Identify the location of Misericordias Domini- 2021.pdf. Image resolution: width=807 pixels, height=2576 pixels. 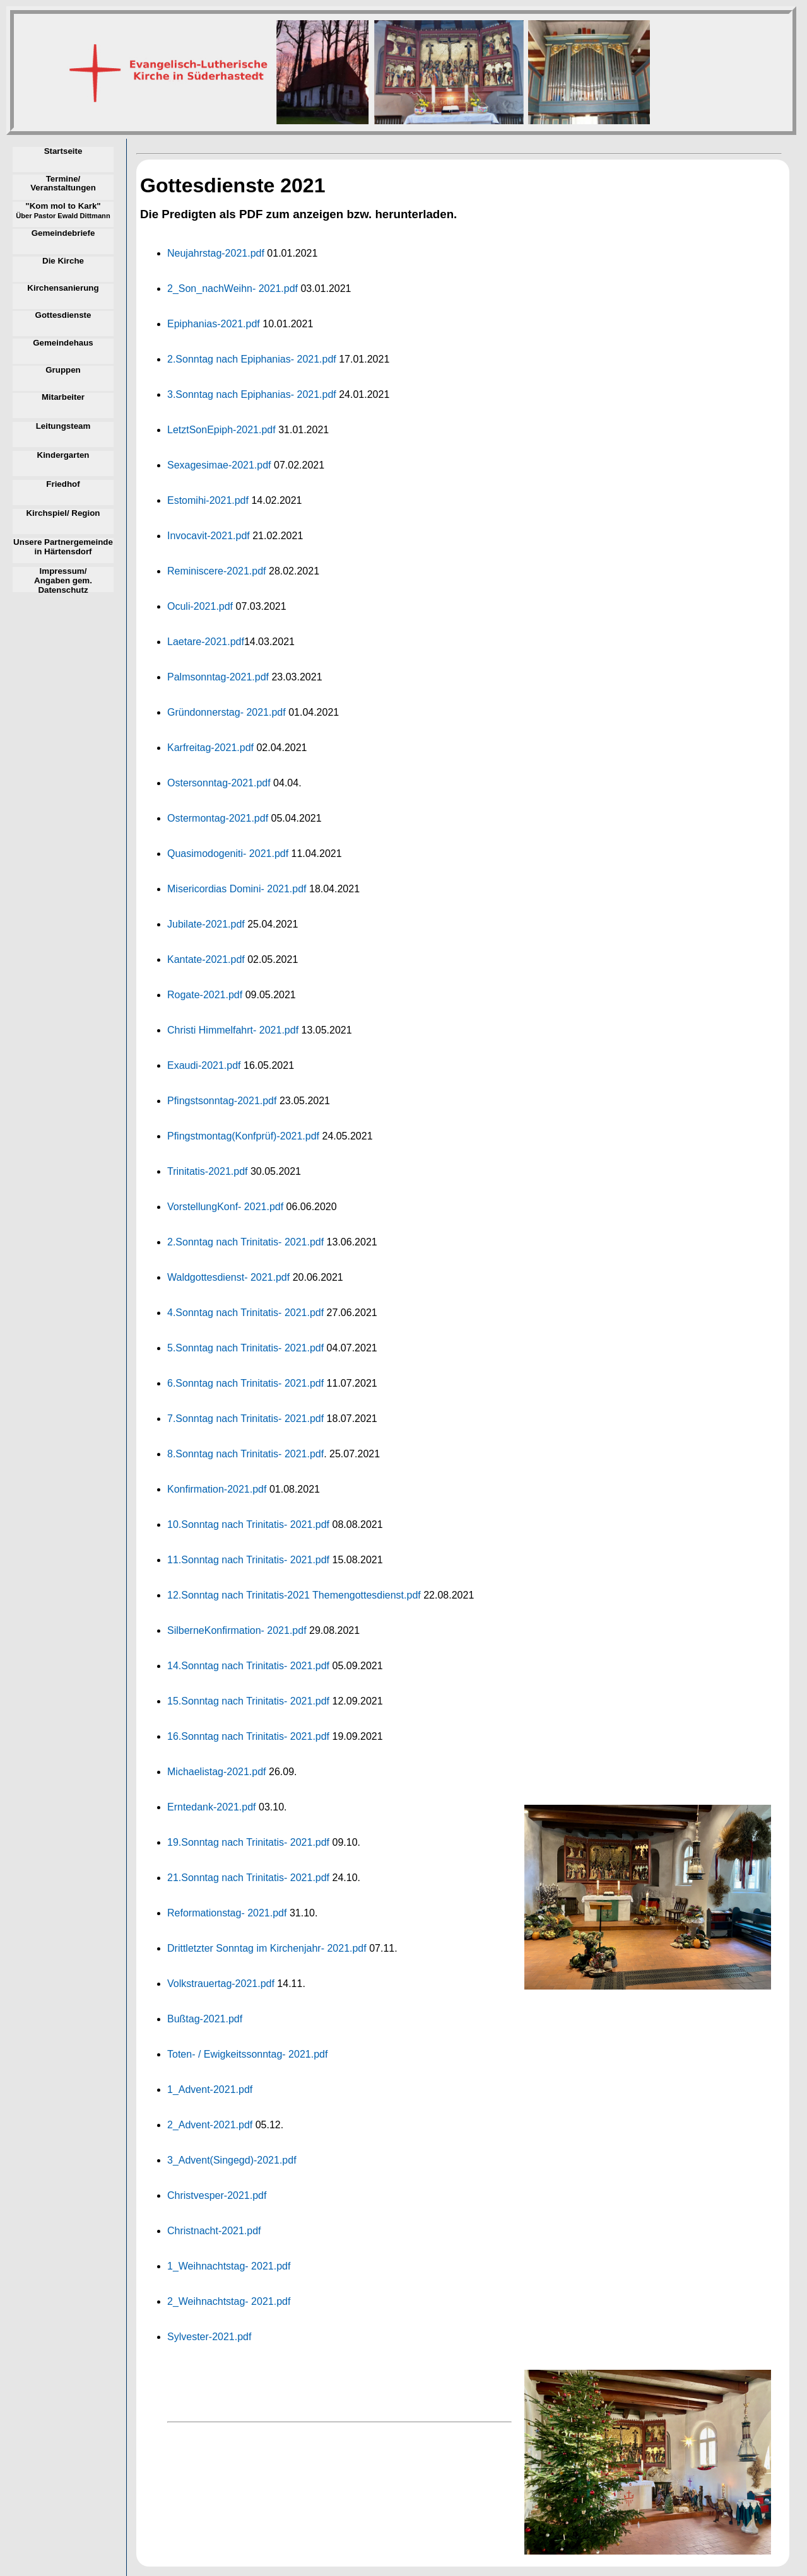
(237, 888).